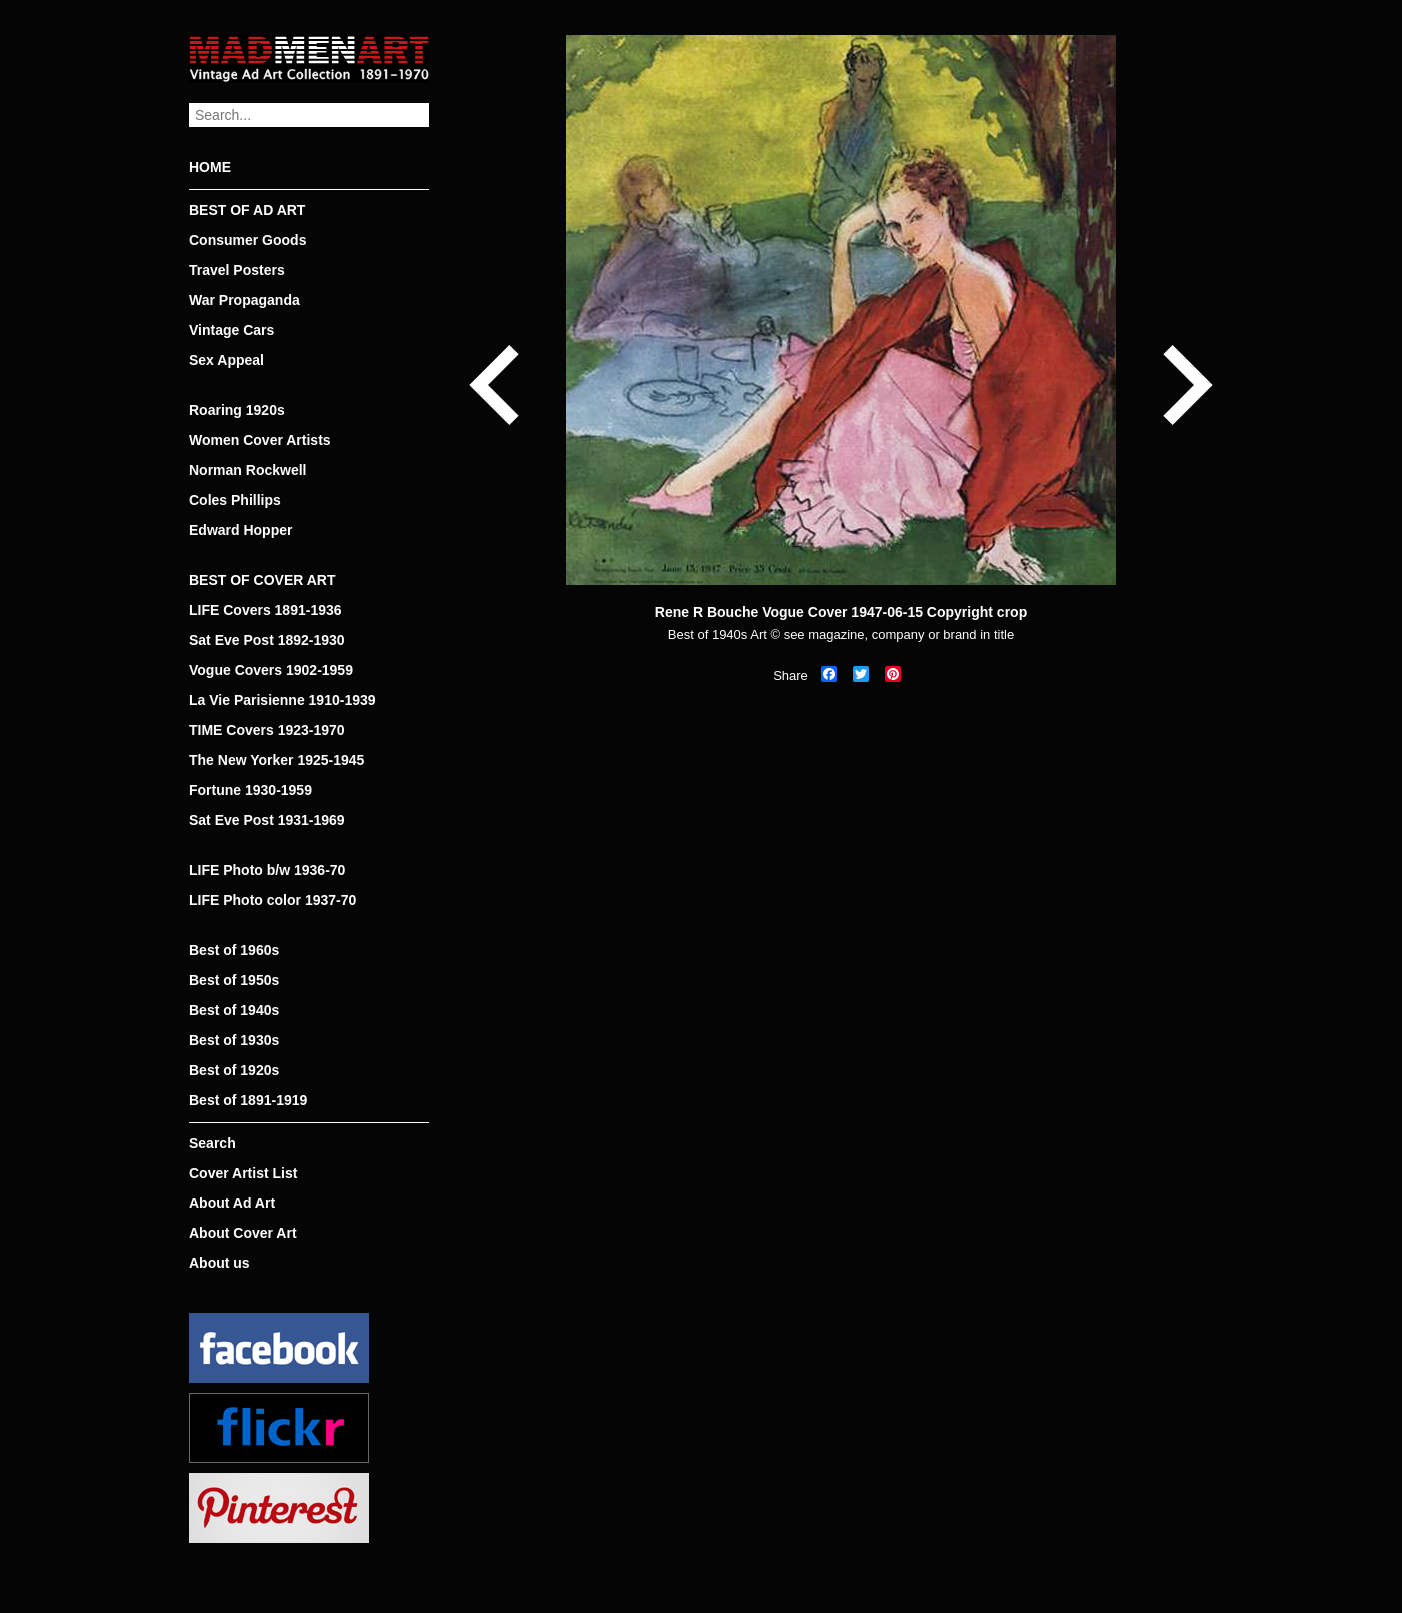 The height and width of the screenshot is (1613, 1402). I want to click on BEST OF COVER ART, so click(262, 580).